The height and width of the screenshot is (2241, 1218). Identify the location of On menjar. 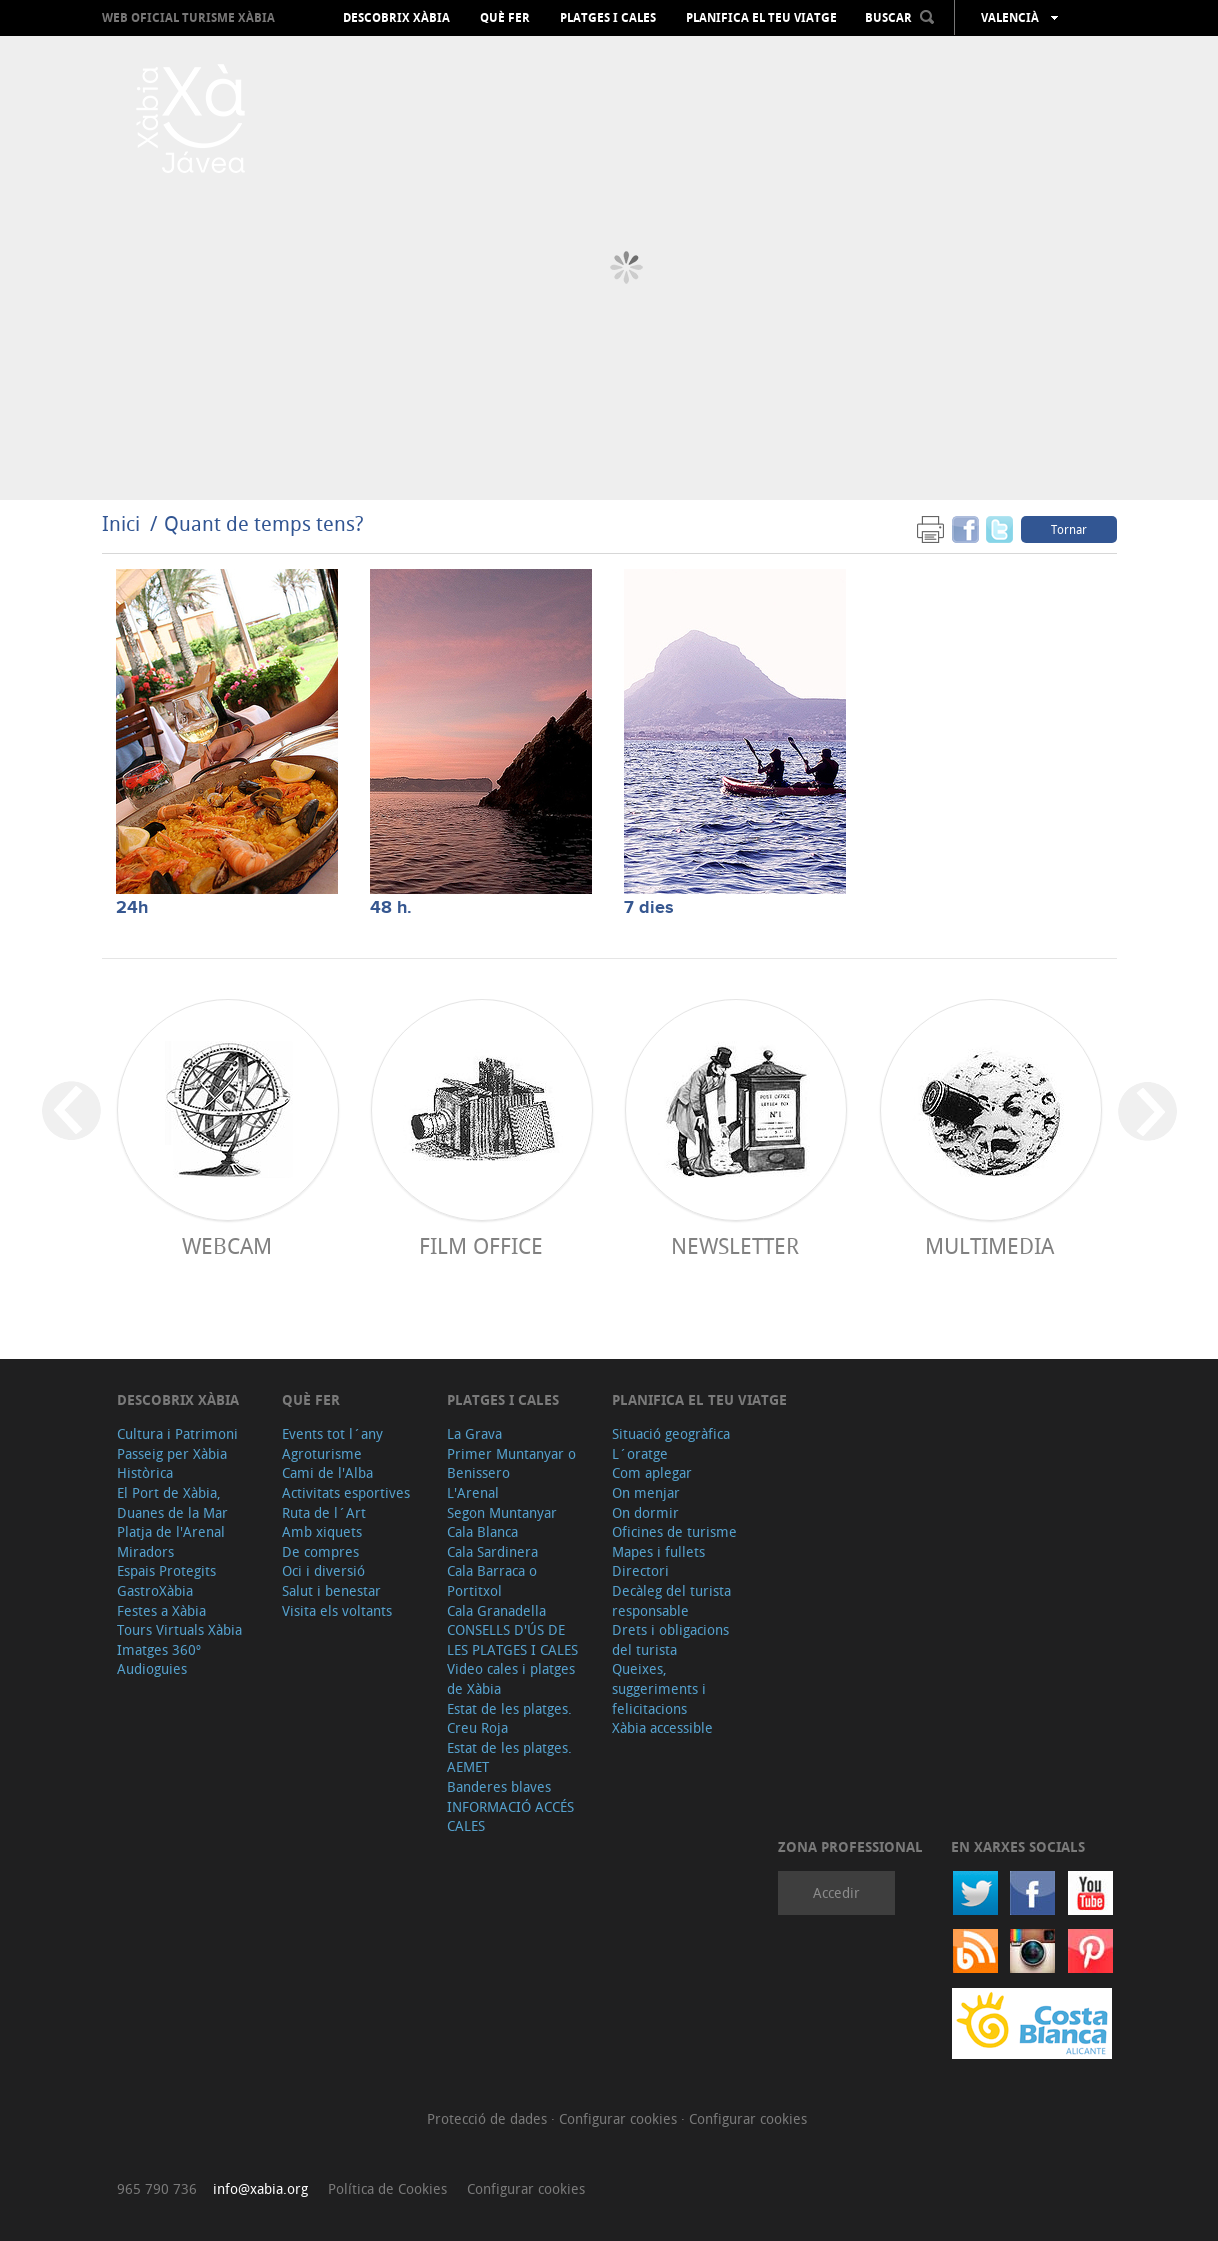
(646, 1492).